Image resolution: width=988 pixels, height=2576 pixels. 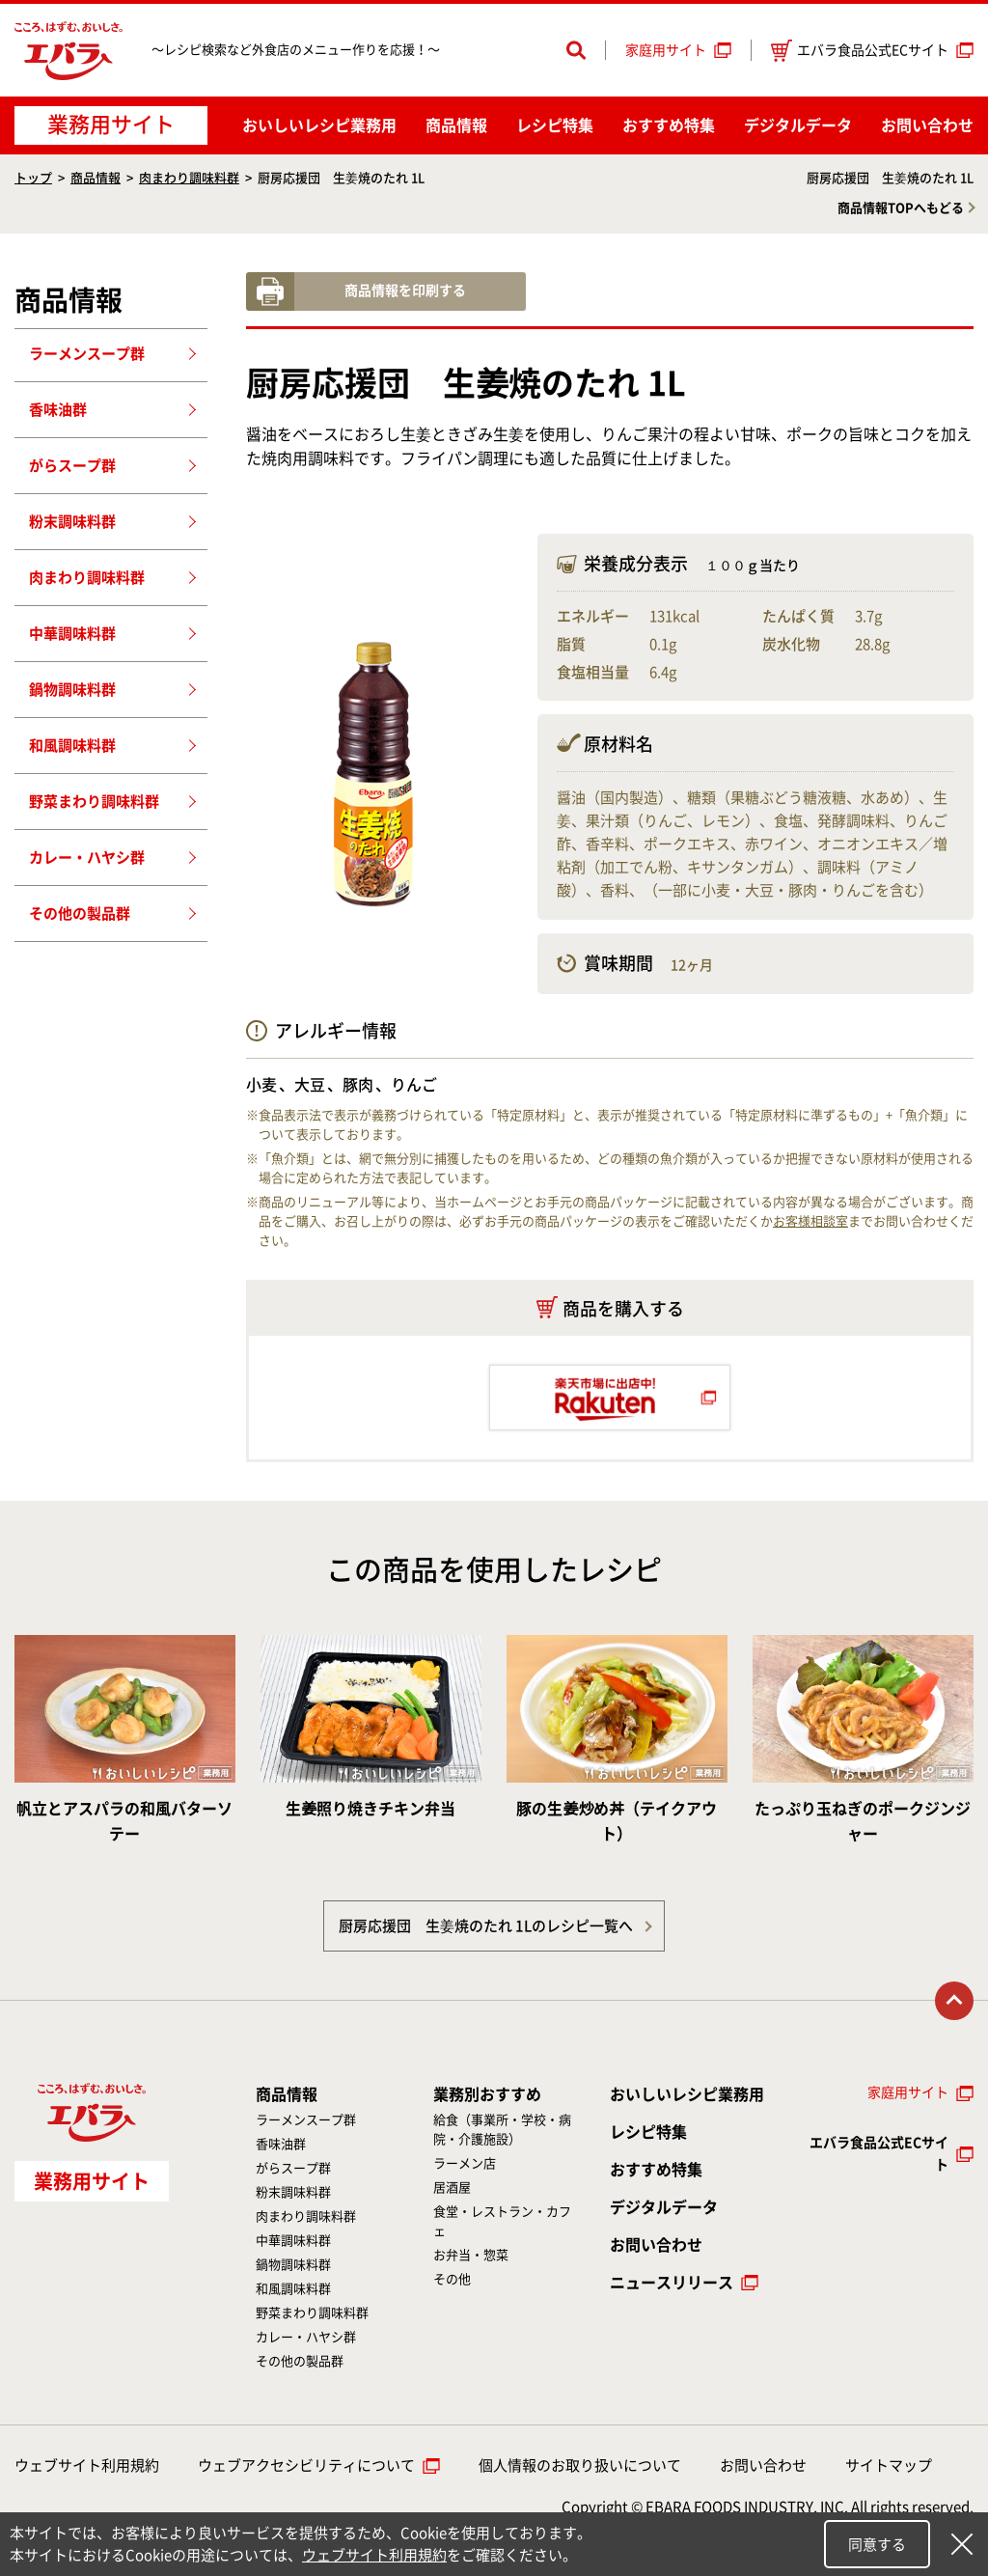 I want to click on 和風調味料群, so click(x=72, y=745).